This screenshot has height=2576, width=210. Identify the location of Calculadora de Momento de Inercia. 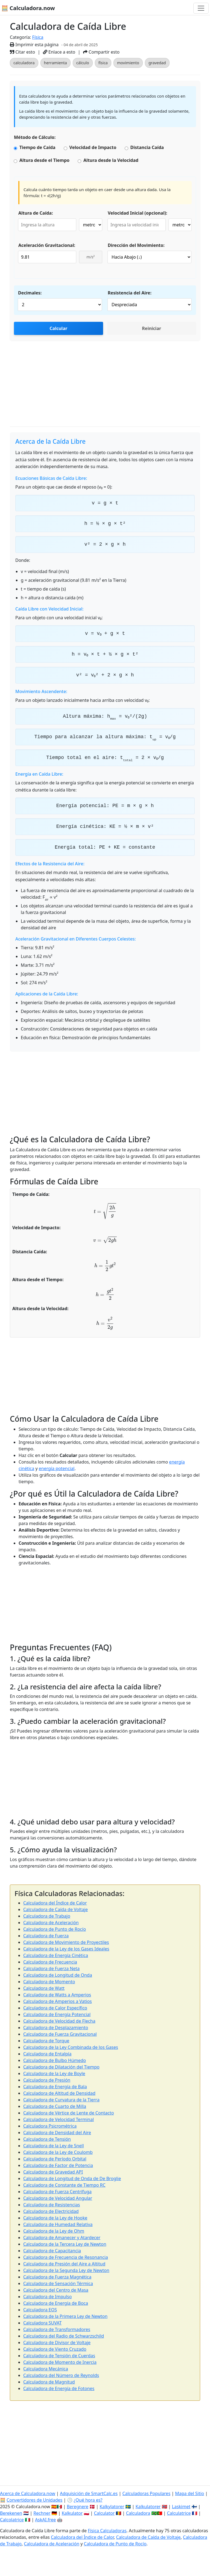
(60, 2362).